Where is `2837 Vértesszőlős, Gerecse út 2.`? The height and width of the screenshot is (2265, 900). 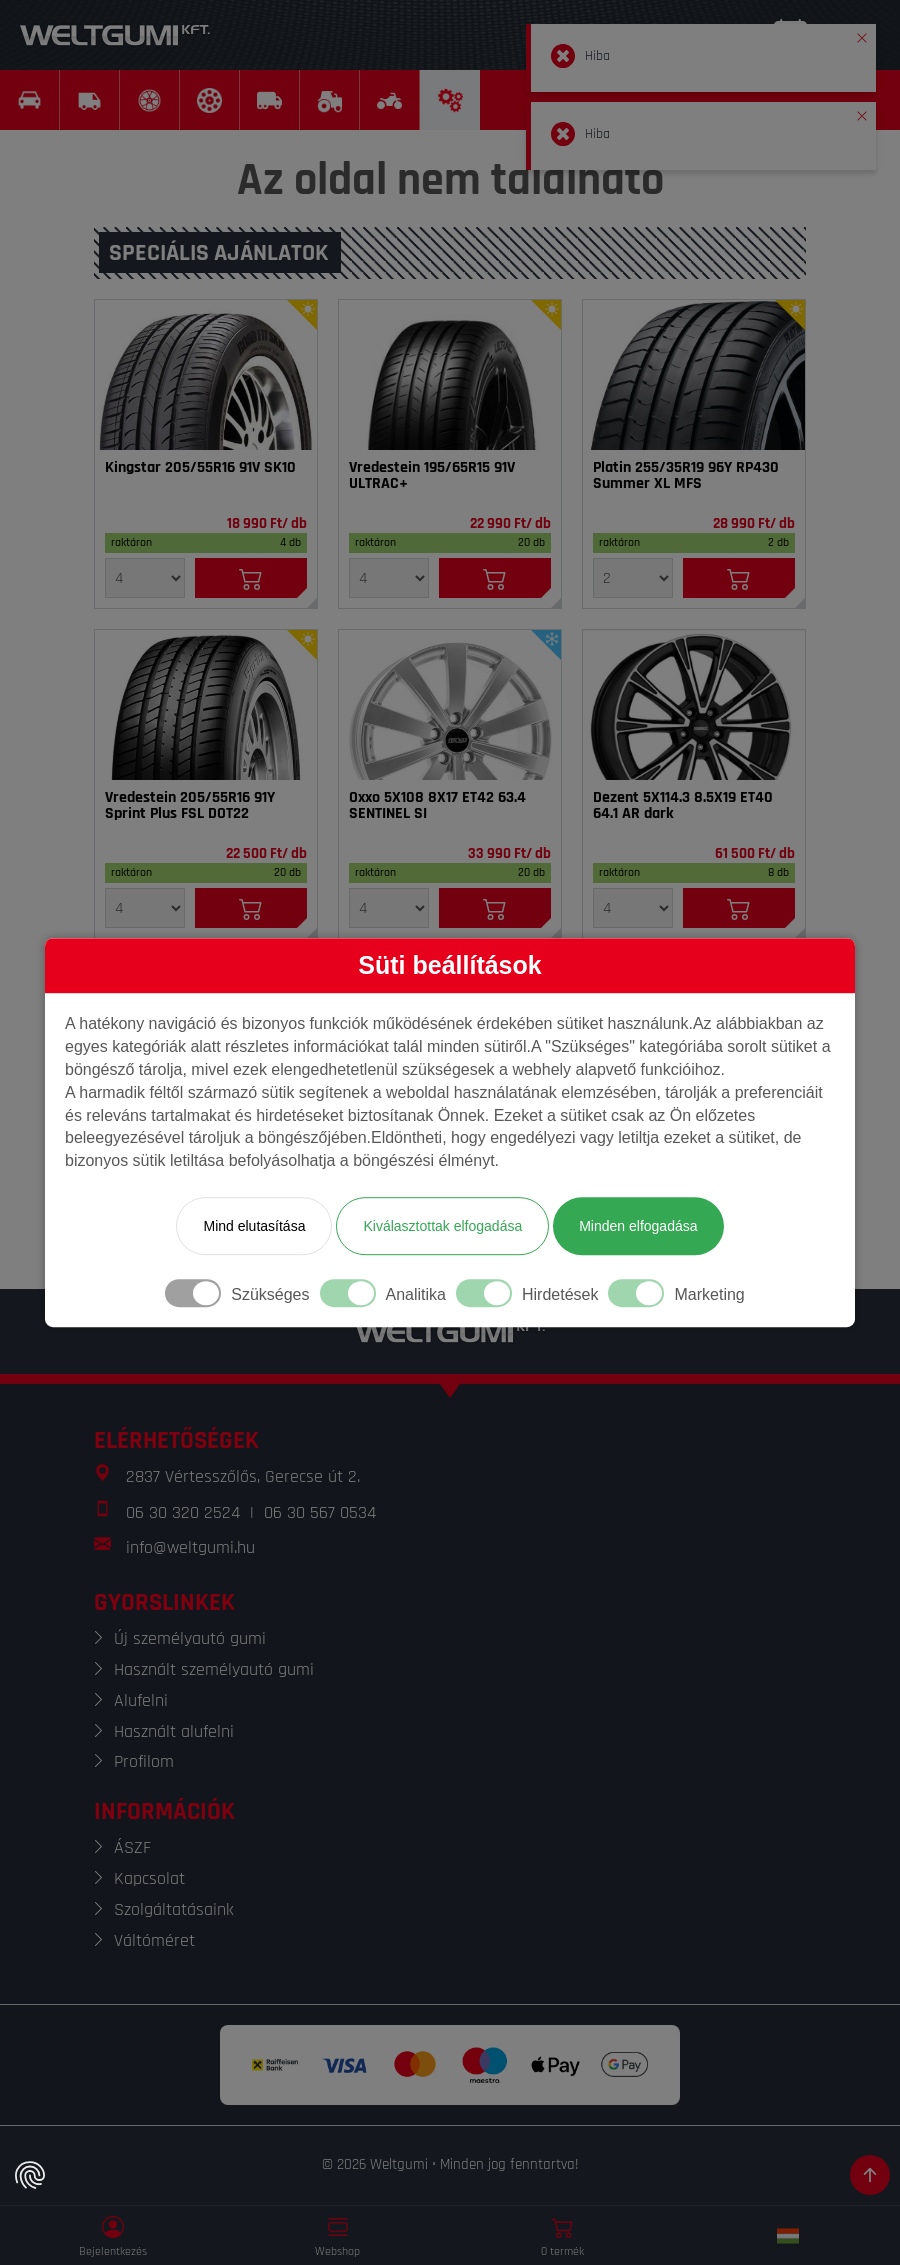 2837 Vértesszőlős, Gerecse út 2. is located at coordinates (243, 1476).